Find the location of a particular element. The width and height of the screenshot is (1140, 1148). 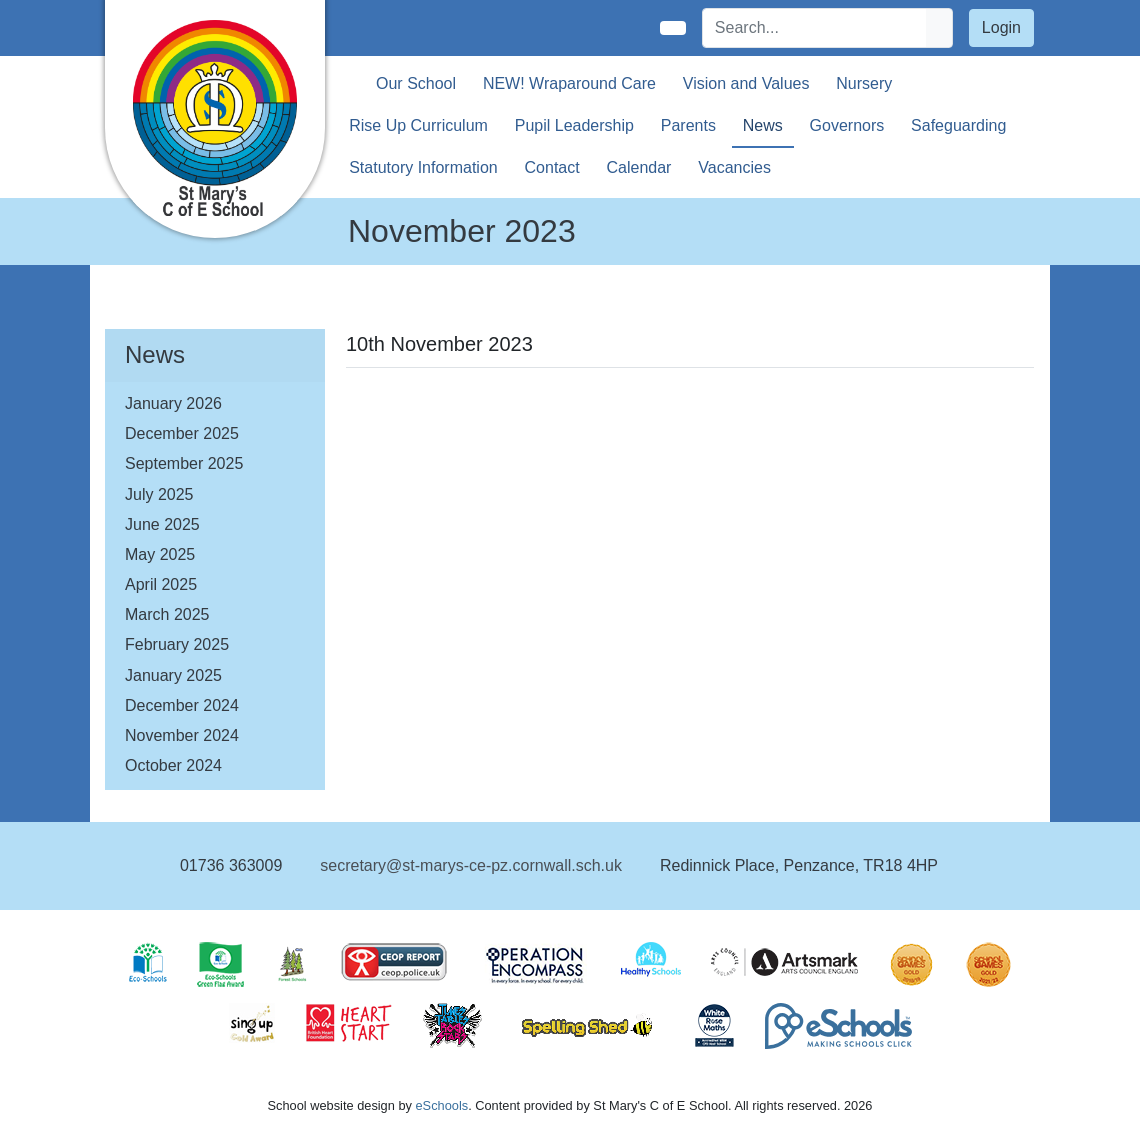

News [button] is located at coordinates (763, 125).